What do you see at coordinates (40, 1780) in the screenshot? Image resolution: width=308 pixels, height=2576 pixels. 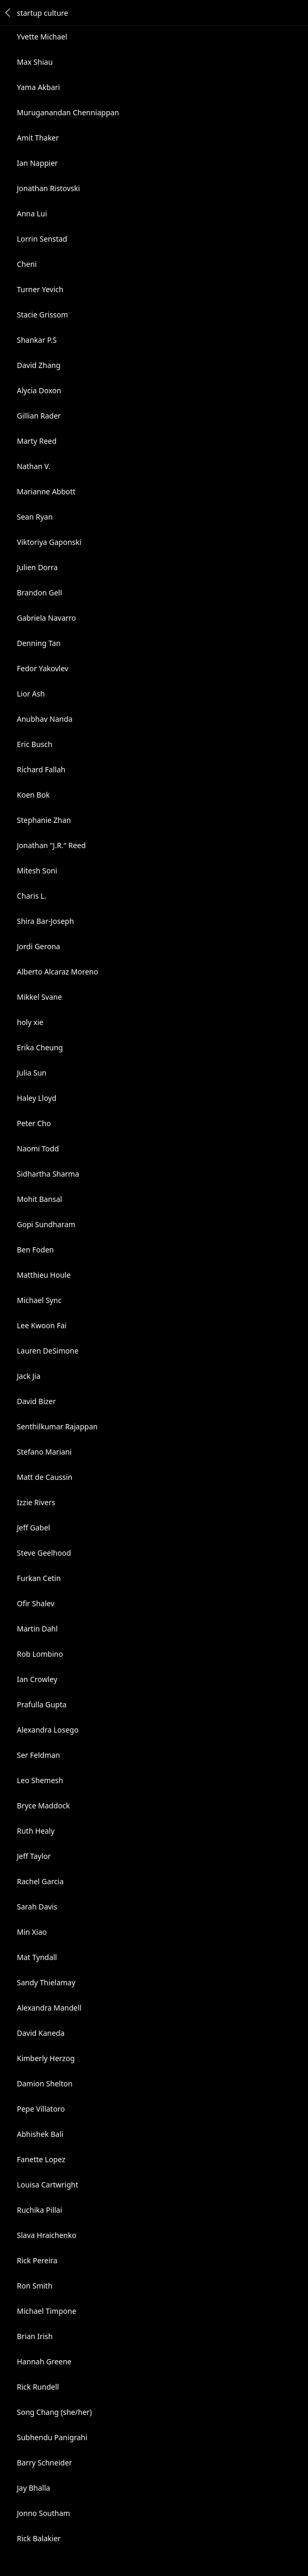 I see `Leo Shemesh` at bounding box center [40, 1780].